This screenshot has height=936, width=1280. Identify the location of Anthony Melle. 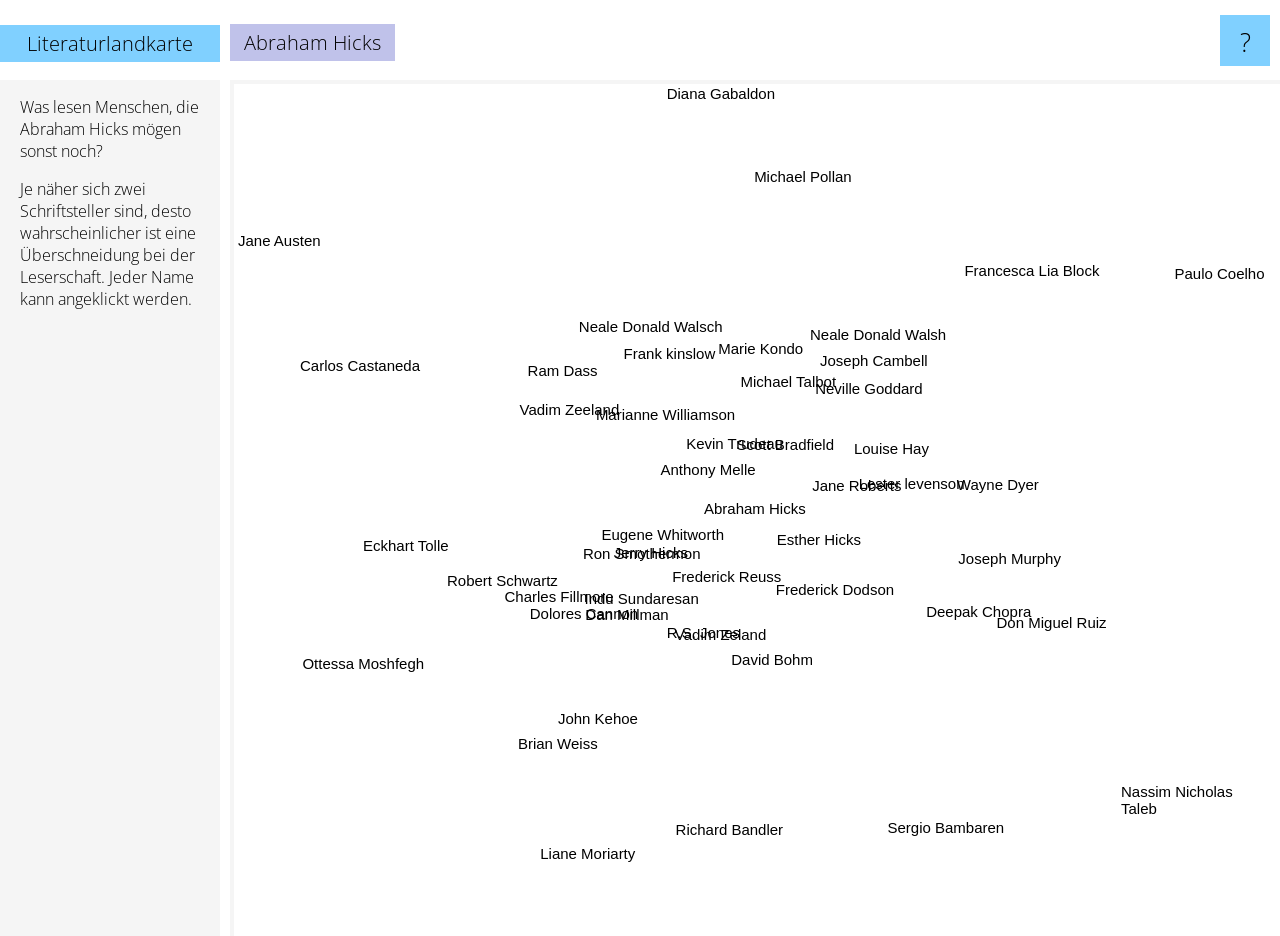
(700, 459).